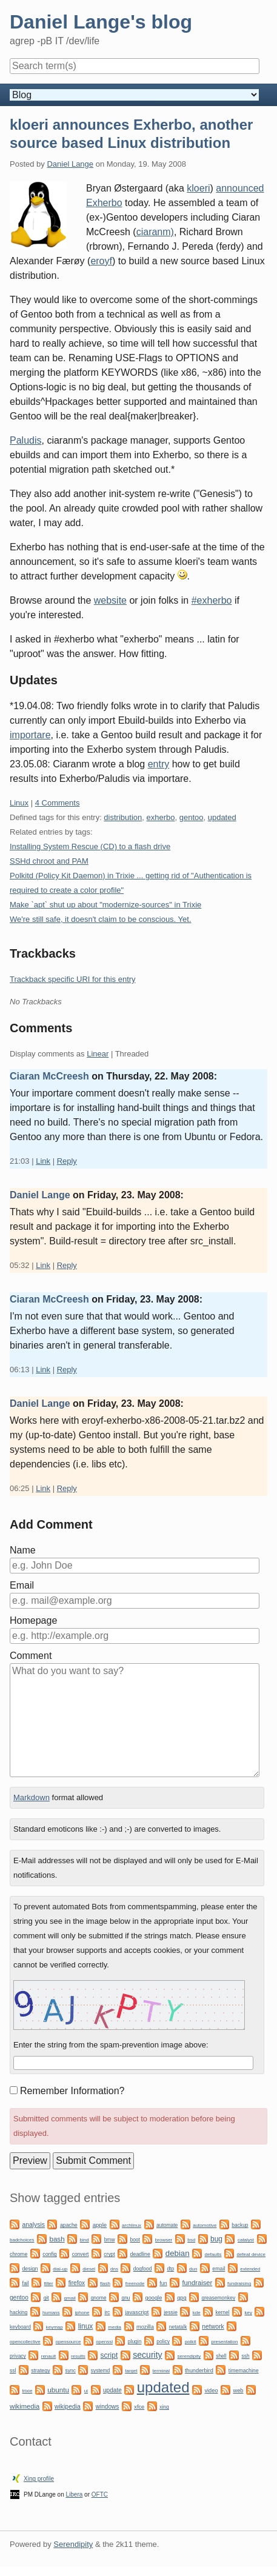  Describe the element at coordinates (199, 2370) in the screenshot. I see `thunderbird` at that location.